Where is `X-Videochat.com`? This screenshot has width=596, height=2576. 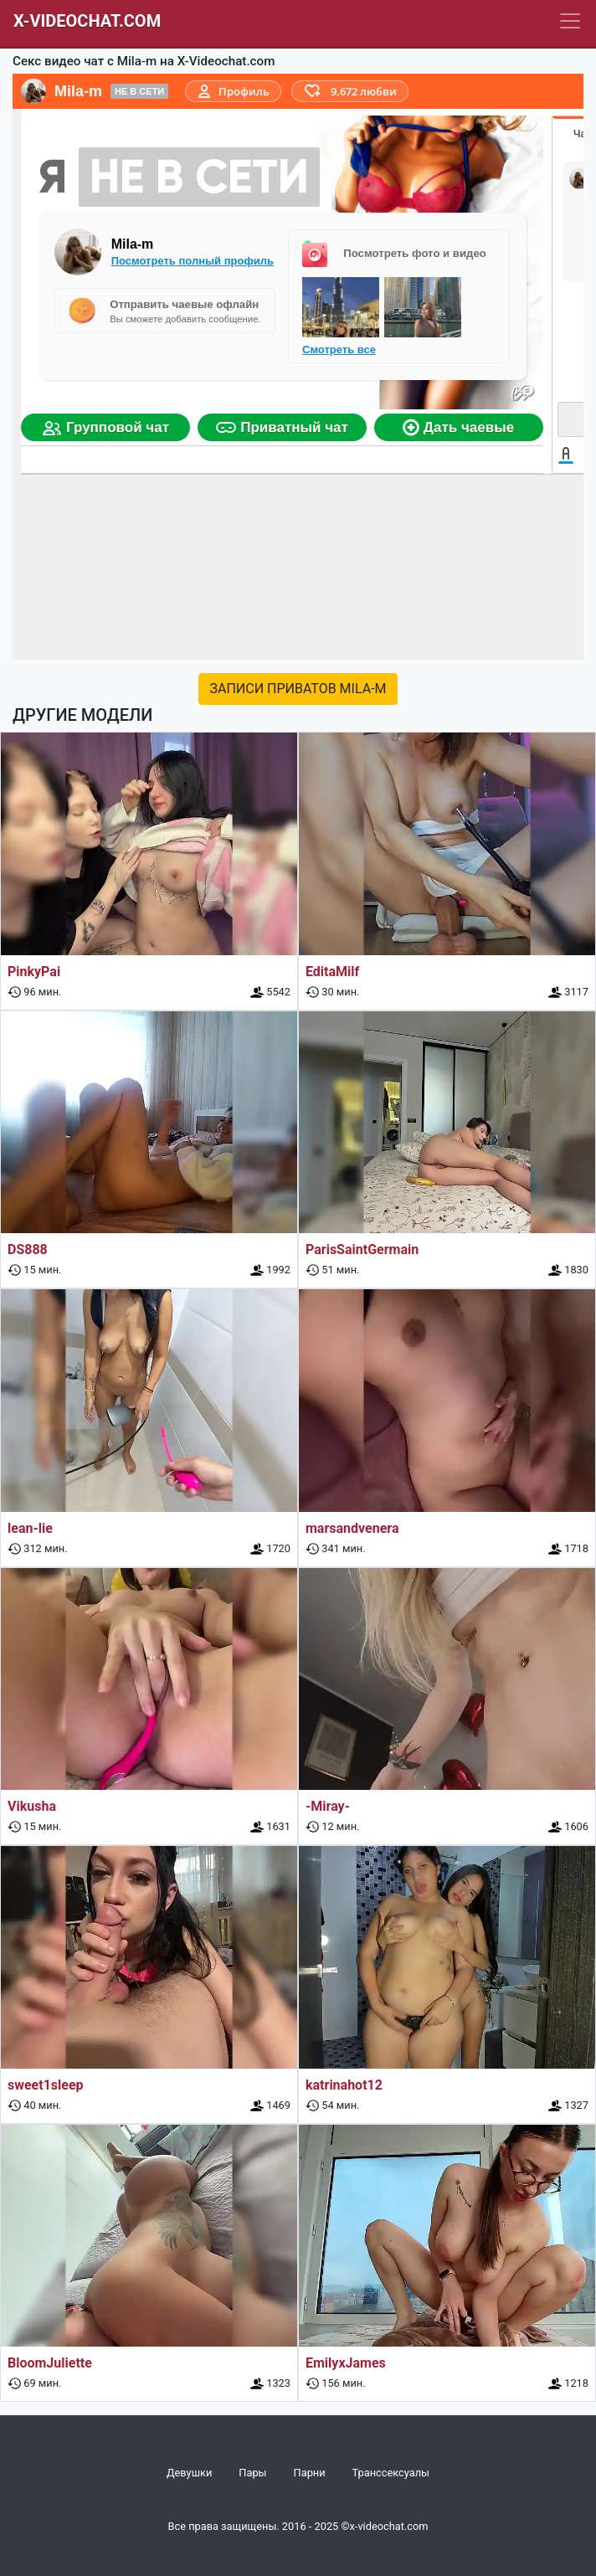 X-Videochat.com is located at coordinates (87, 21).